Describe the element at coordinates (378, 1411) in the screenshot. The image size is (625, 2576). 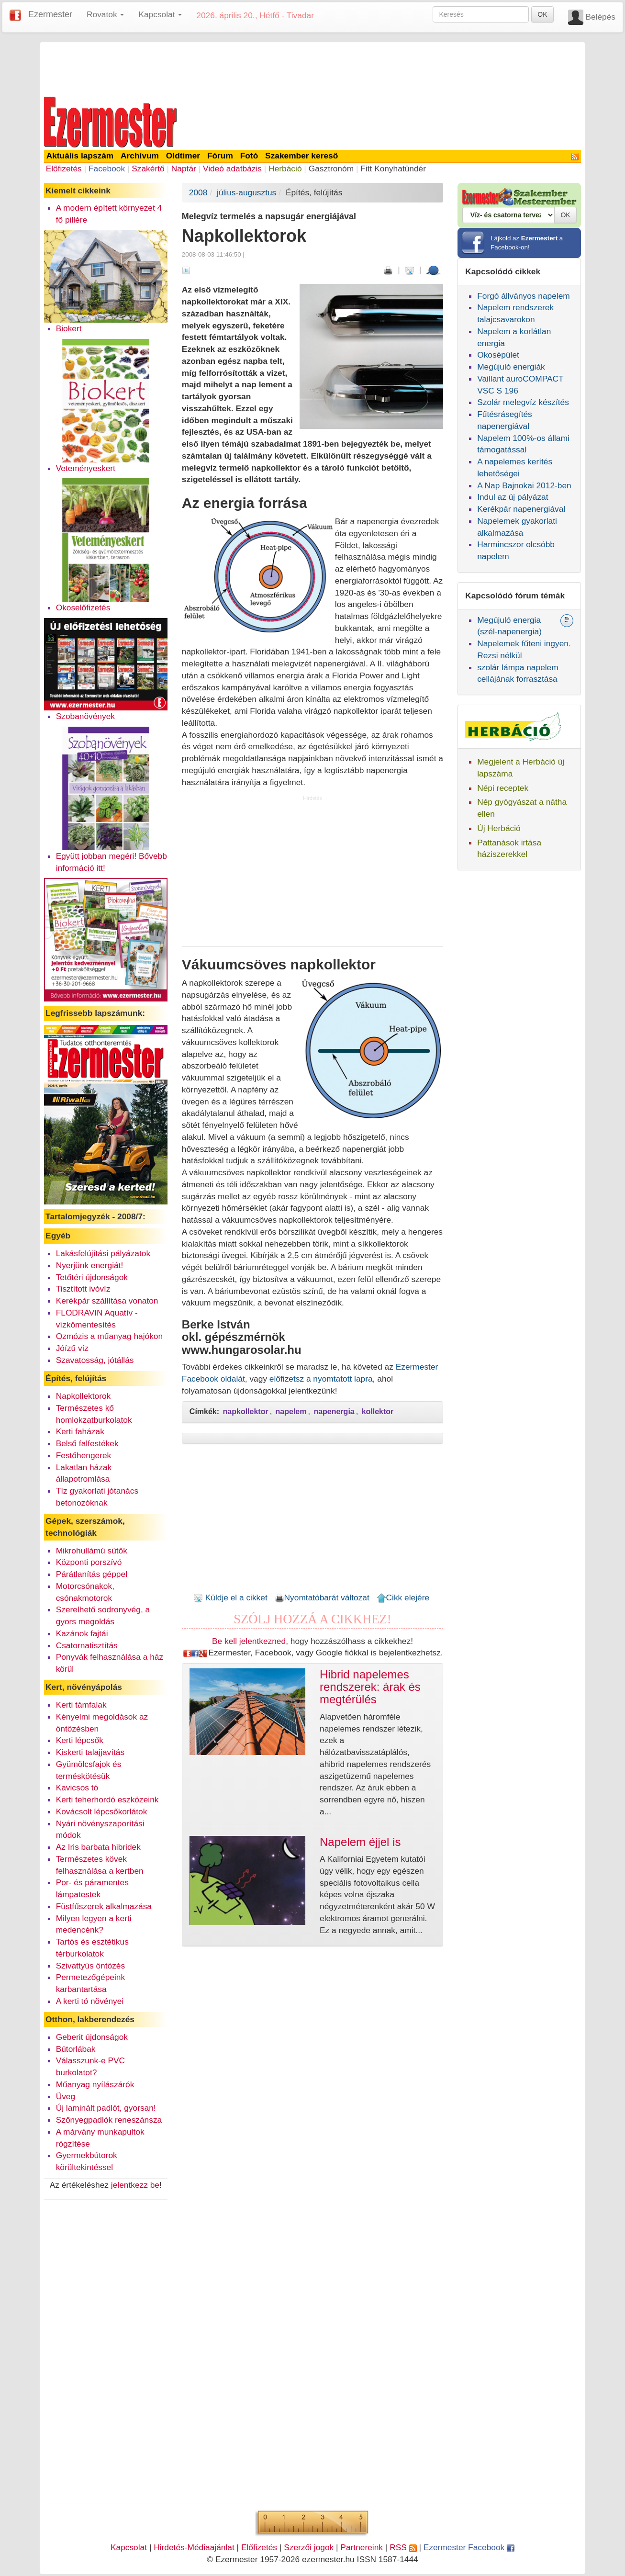
I see `kollektor` at that location.